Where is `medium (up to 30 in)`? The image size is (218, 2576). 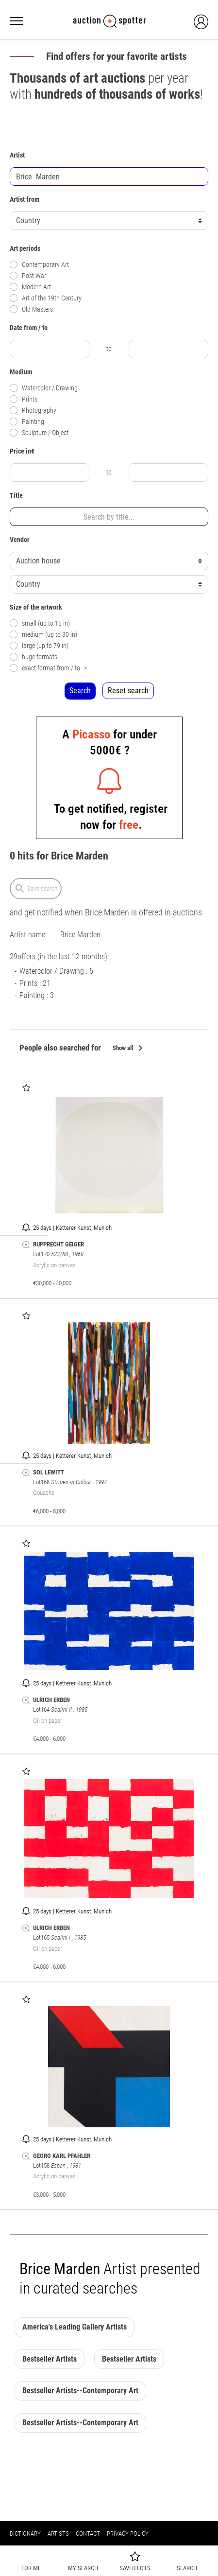 medium (up to 30 in) is located at coordinates (43, 635).